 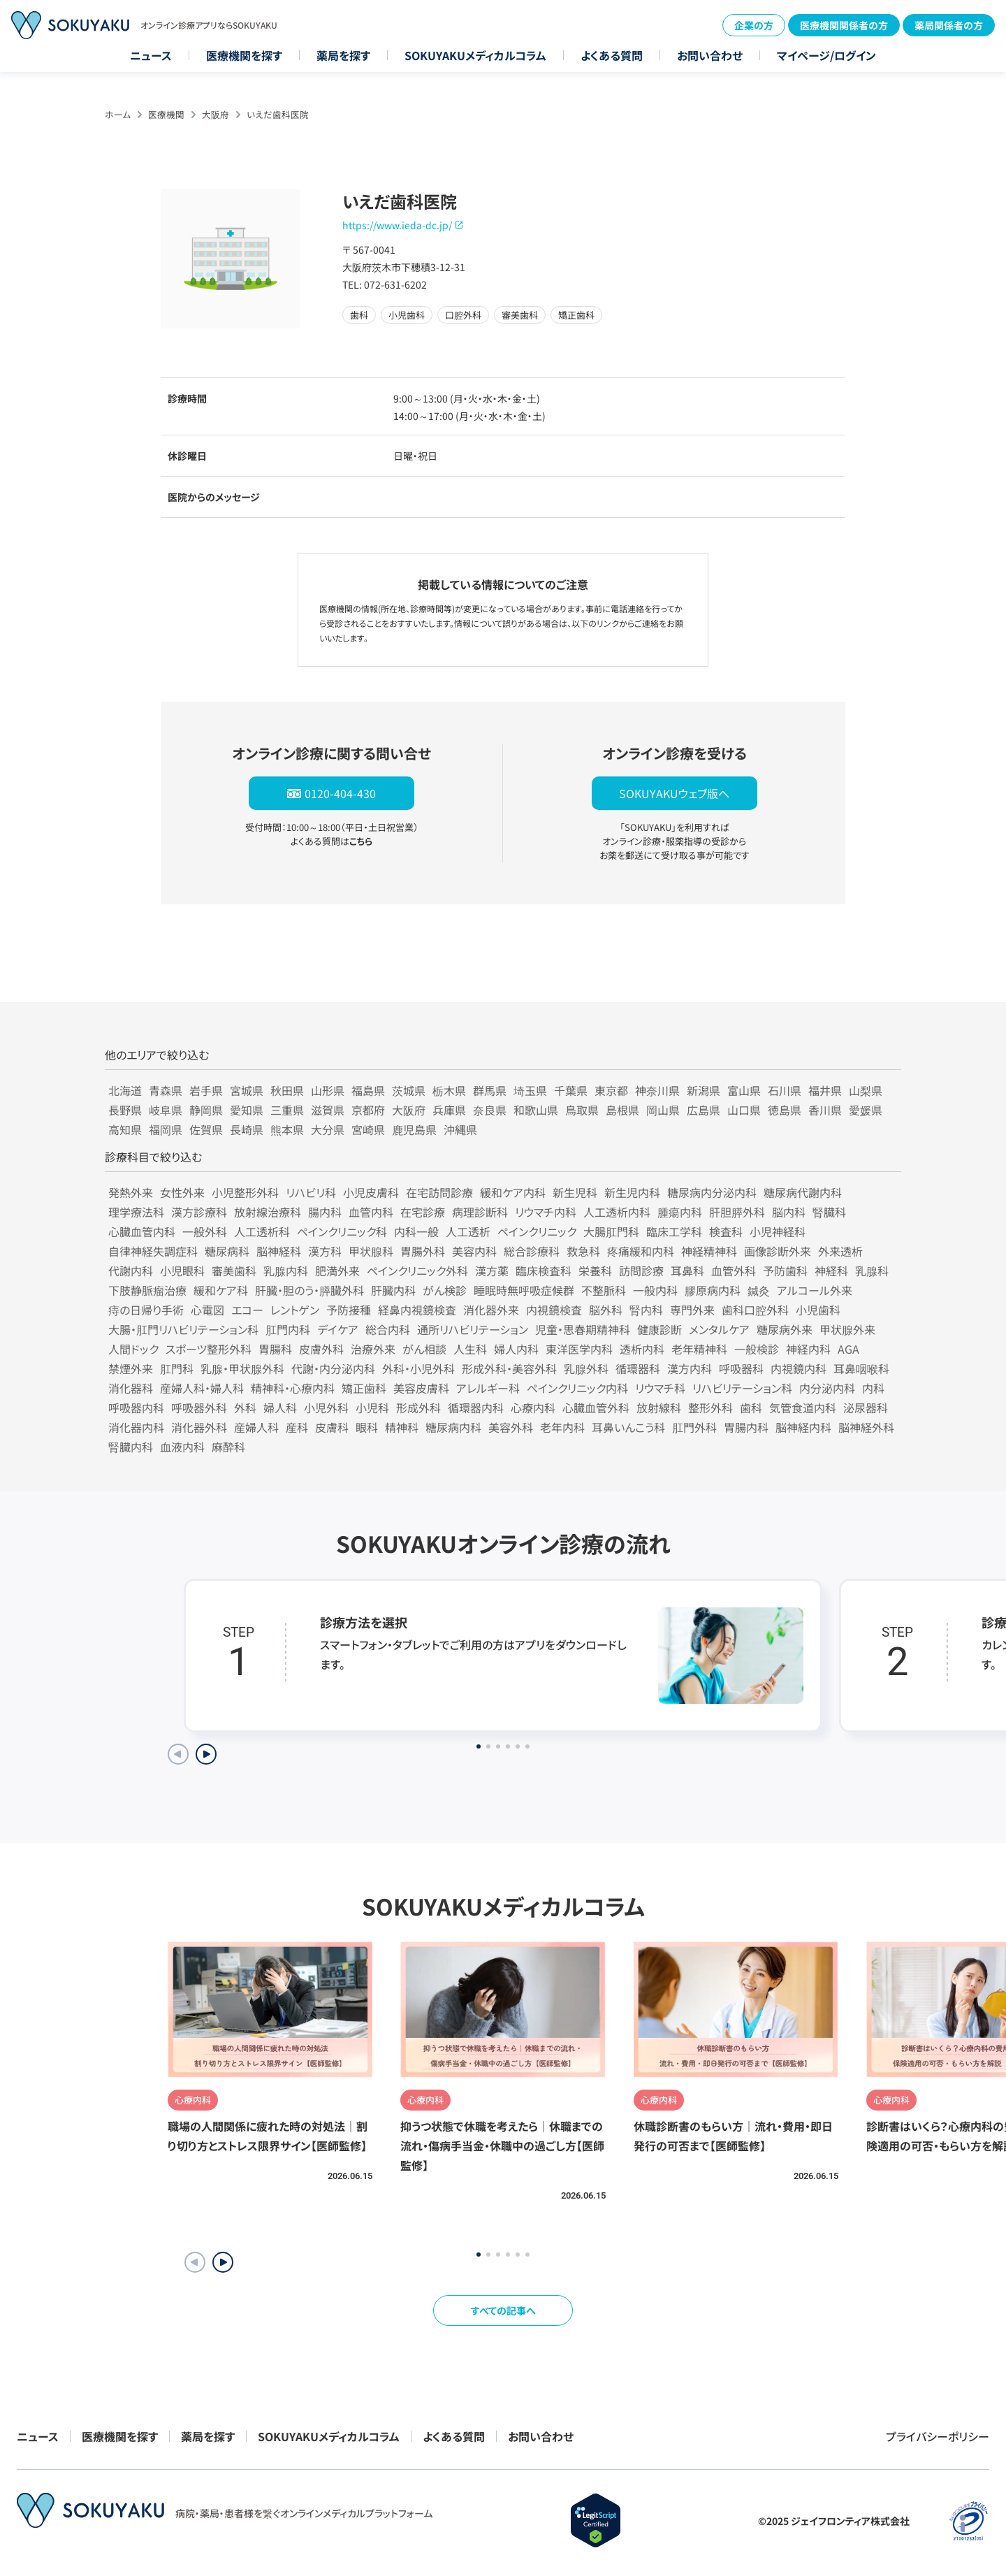 What do you see at coordinates (543, 1270) in the screenshot?
I see `臨床検査科` at bounding box center [543, 1270].